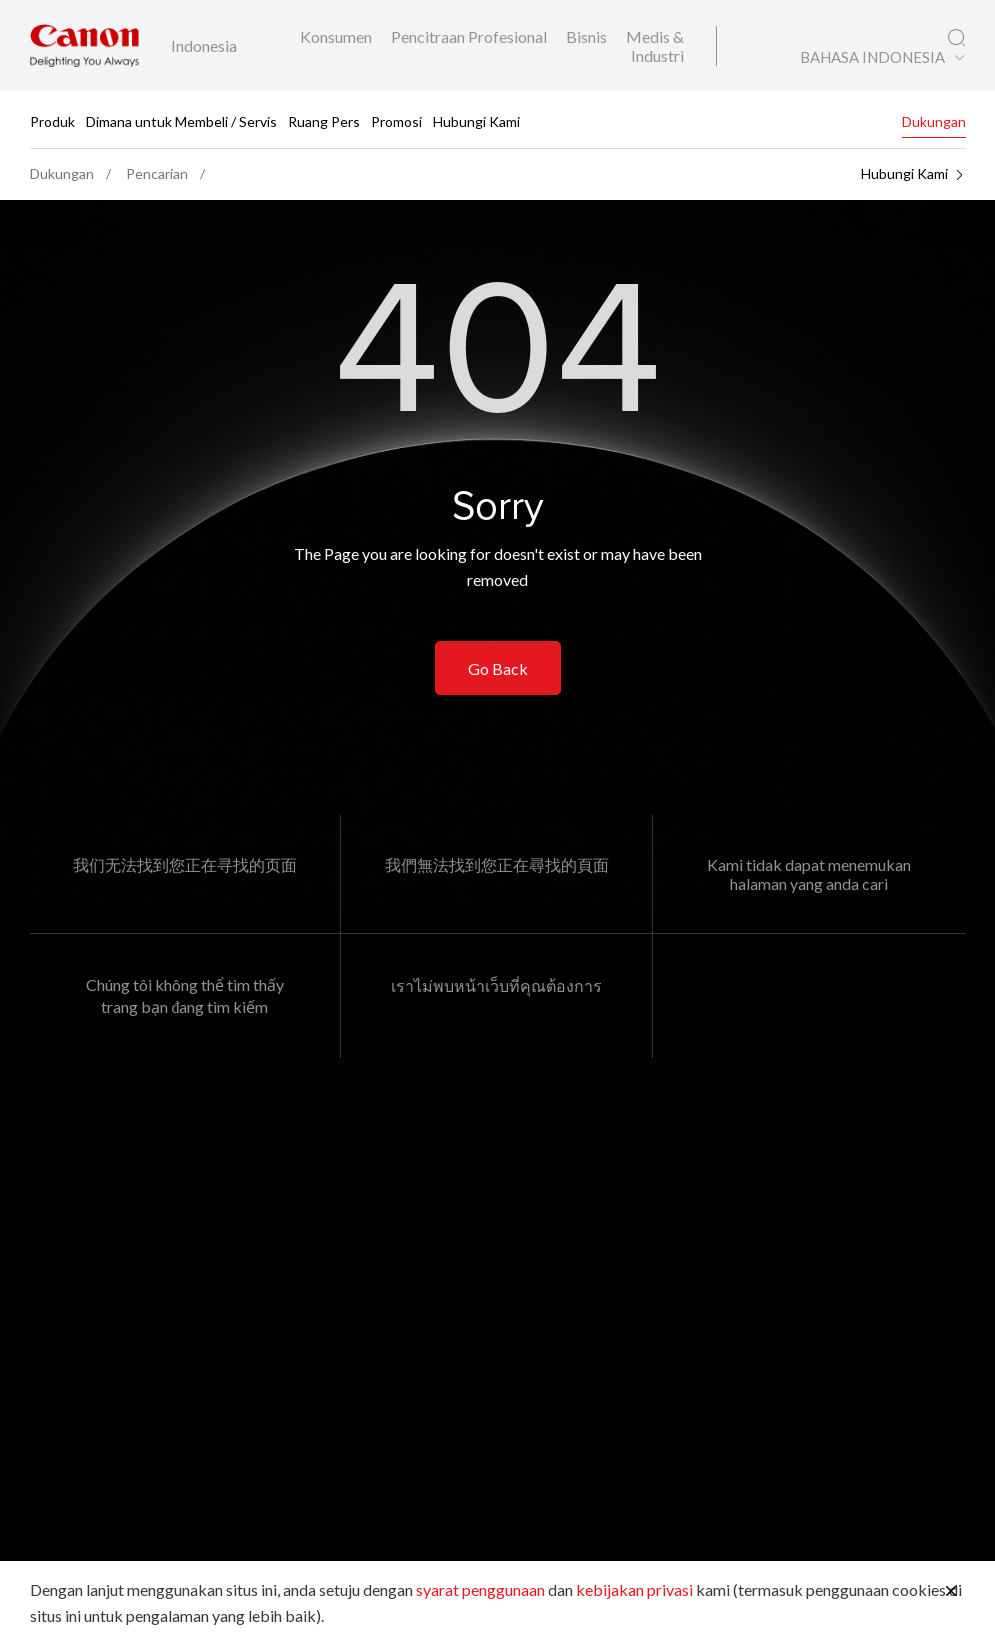  What do you see at coordinates (480, 1589) in the screenshot?
I see `syarat penggunaan` at bounding box center [480, 1589].